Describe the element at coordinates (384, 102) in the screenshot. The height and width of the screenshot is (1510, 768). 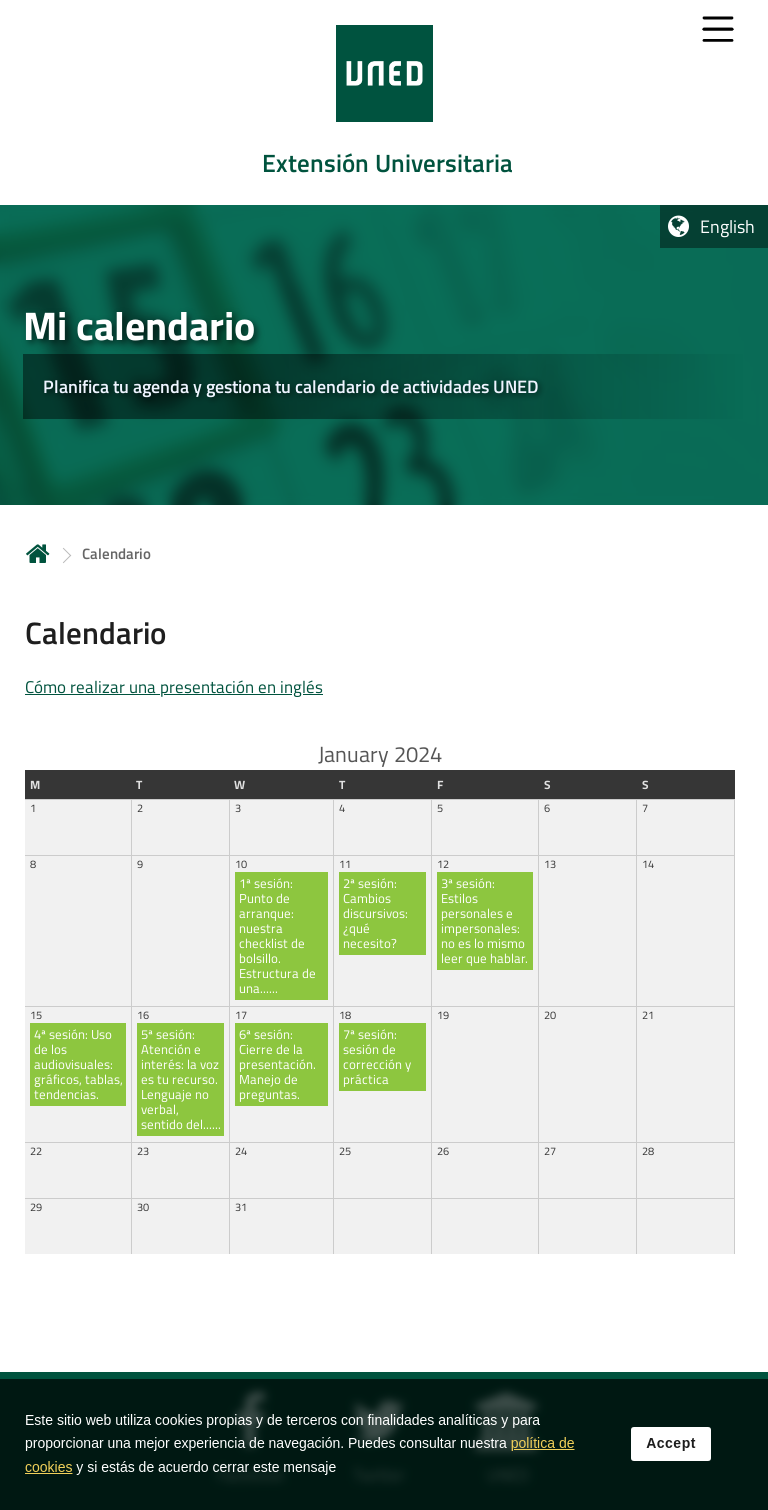
I see `[tab]` at that location.